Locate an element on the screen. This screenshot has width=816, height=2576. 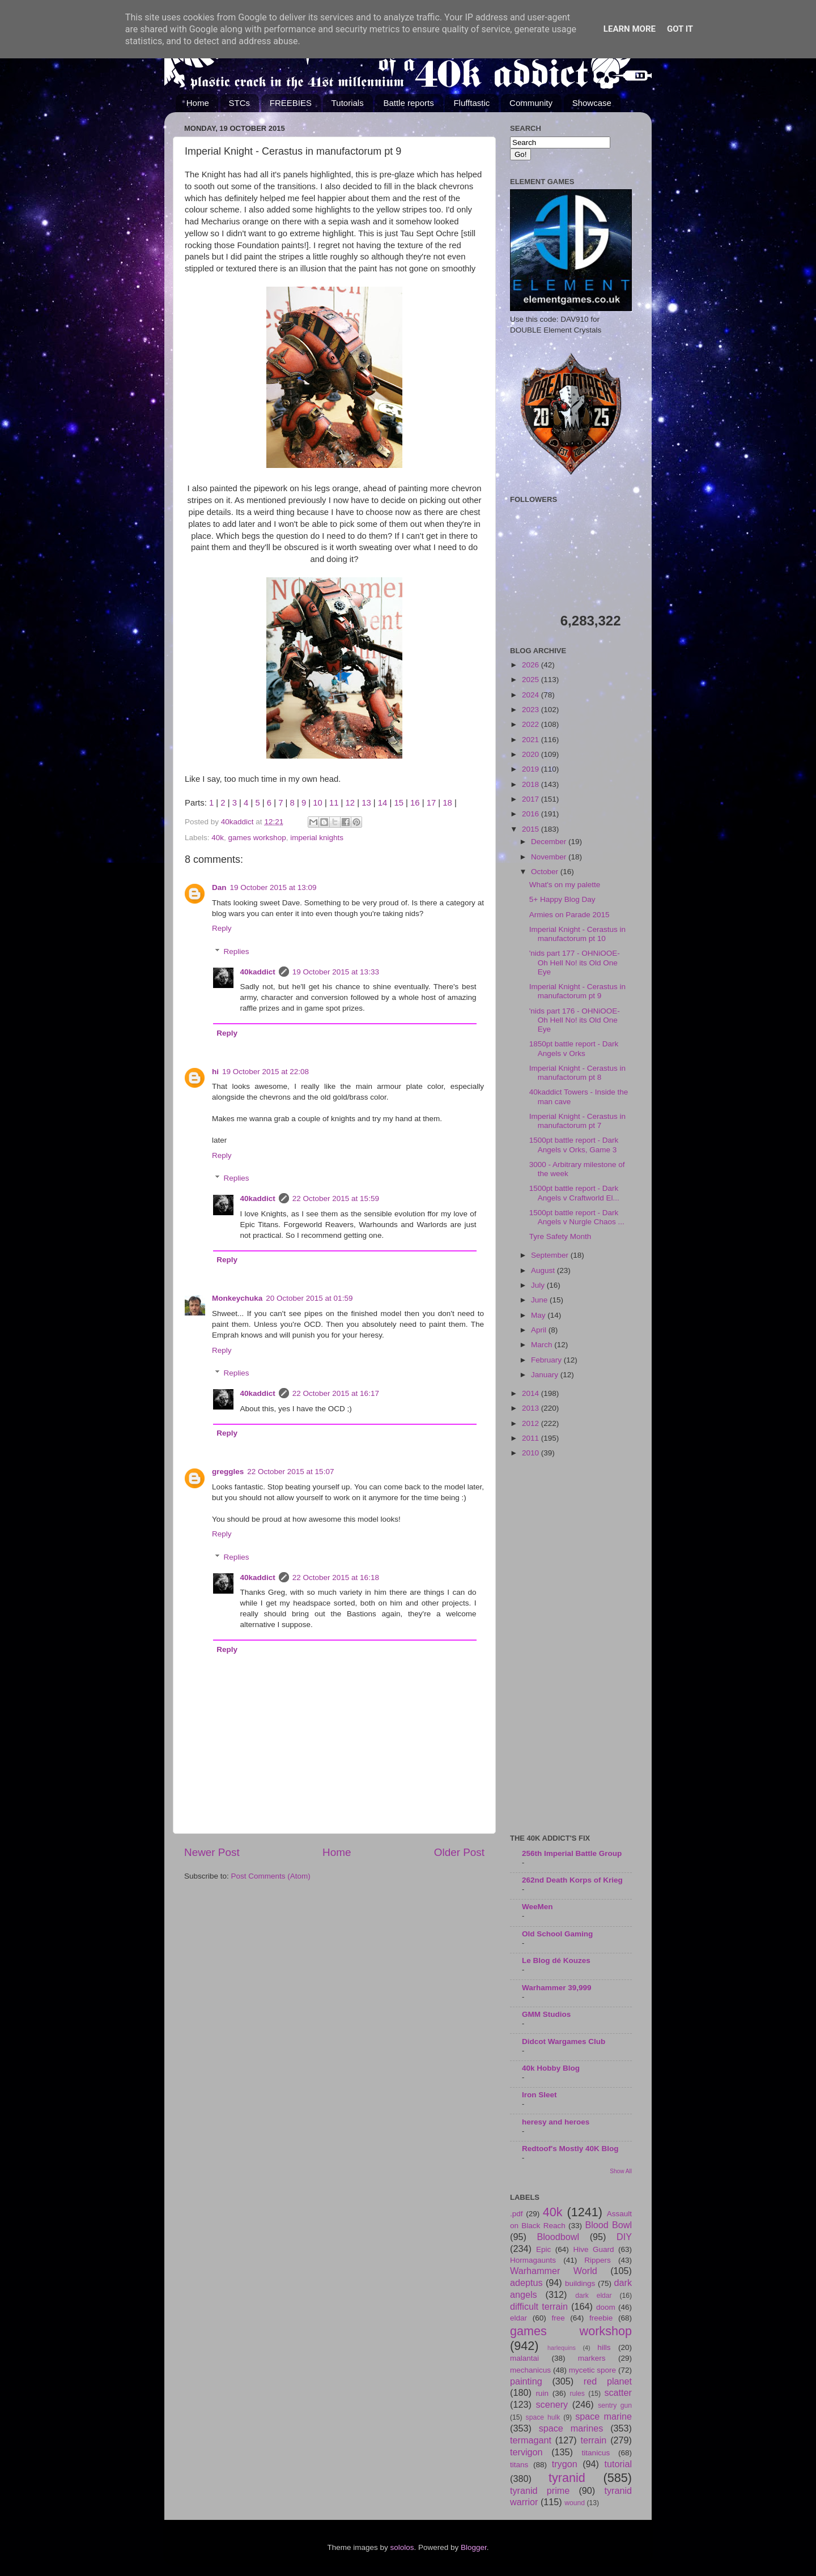
Didcot Wargames Club is located at coordinates (563, 2041).